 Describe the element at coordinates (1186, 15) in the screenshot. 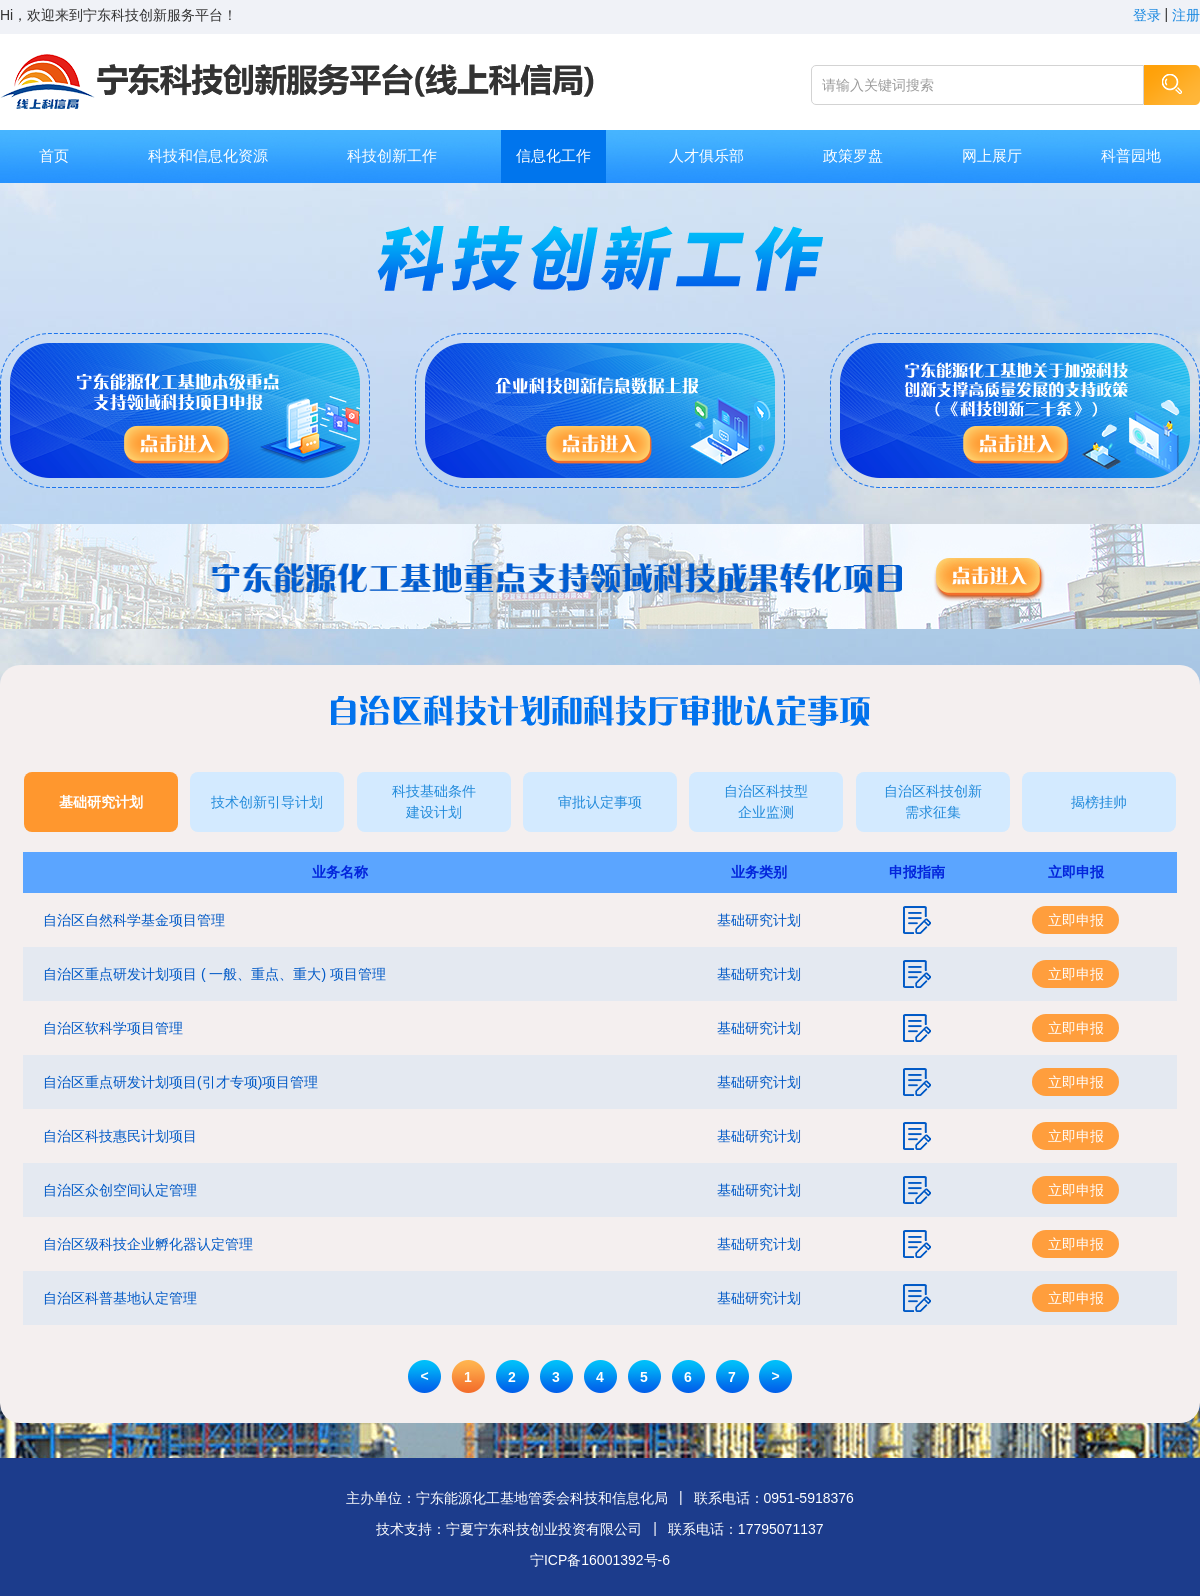

I see `注册` at that location.